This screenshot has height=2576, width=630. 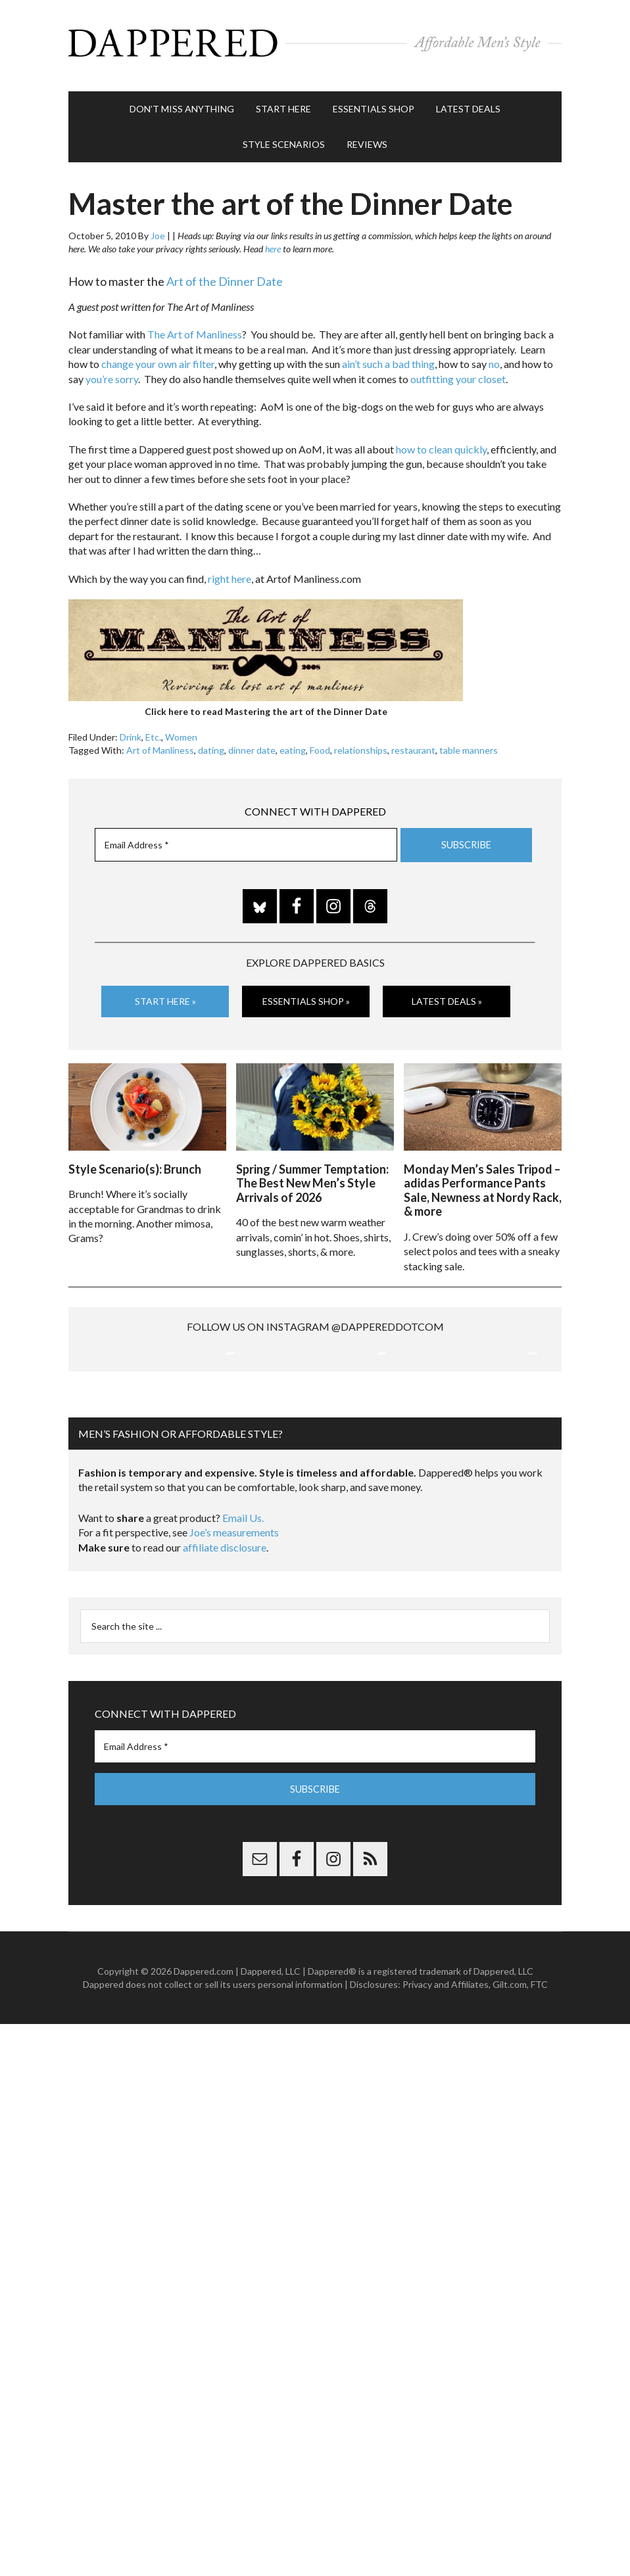 I want to click on Monday Men’s Sales Tripod – adidas Performance Pants Sale, Newness at Nordy Rack, & more, so click(x=483, y=1182).